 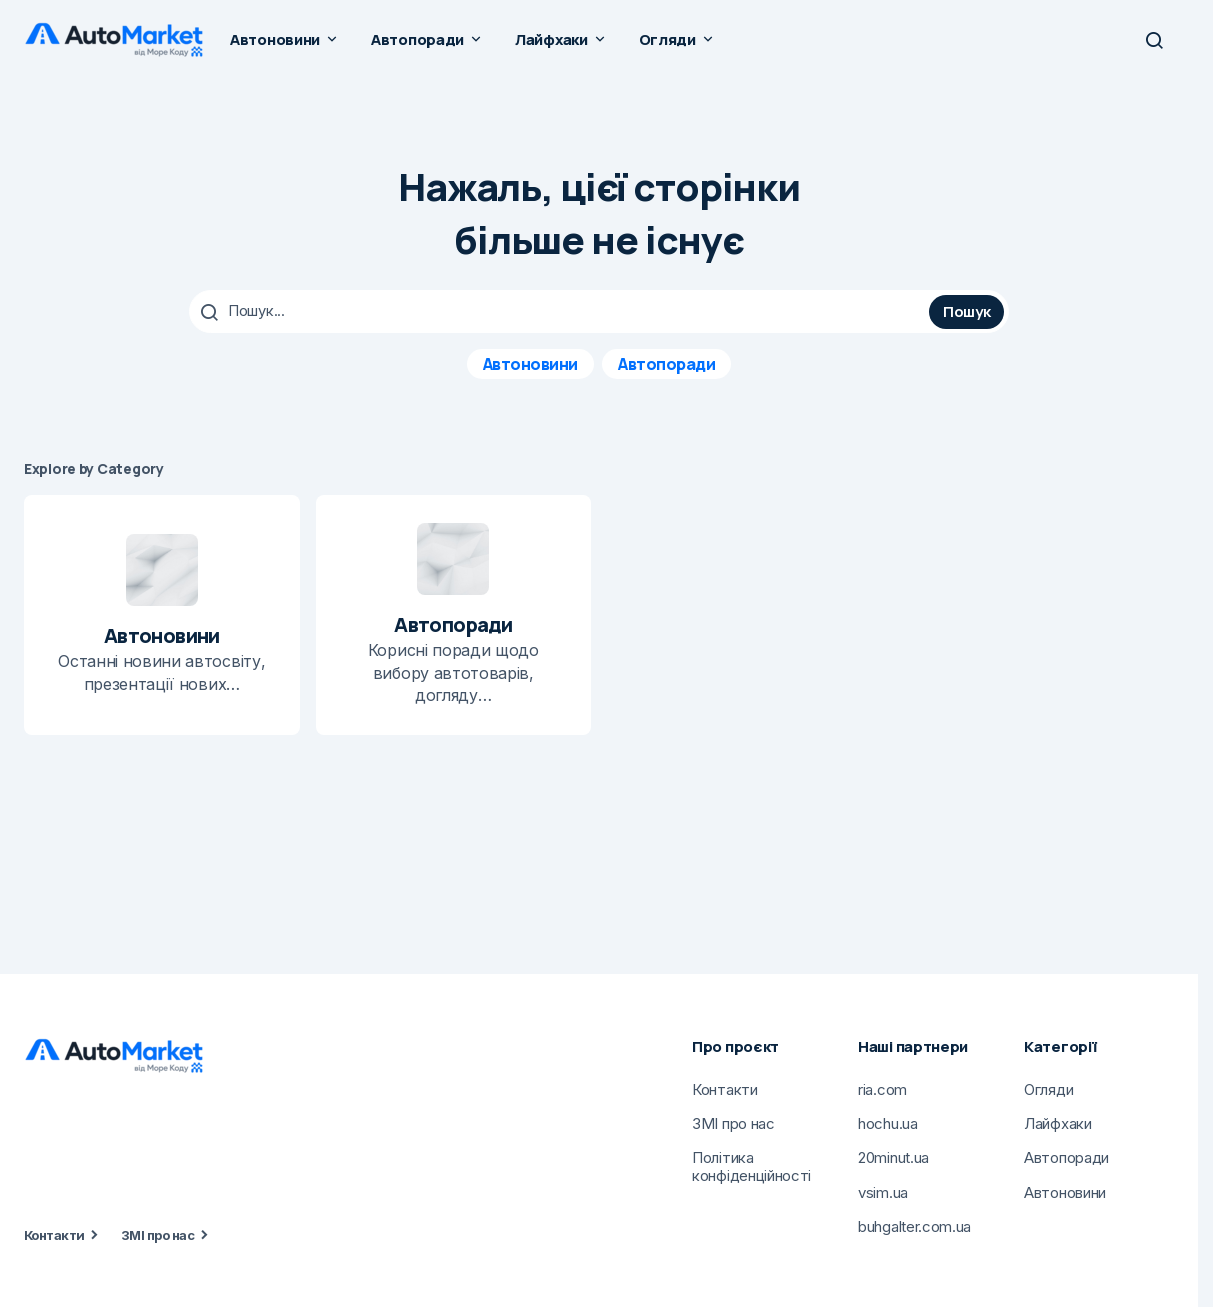 What do you see at coordinates (561, 311) in the screenshot?
I see `[searchbox]` at bounding box center [561, 311].